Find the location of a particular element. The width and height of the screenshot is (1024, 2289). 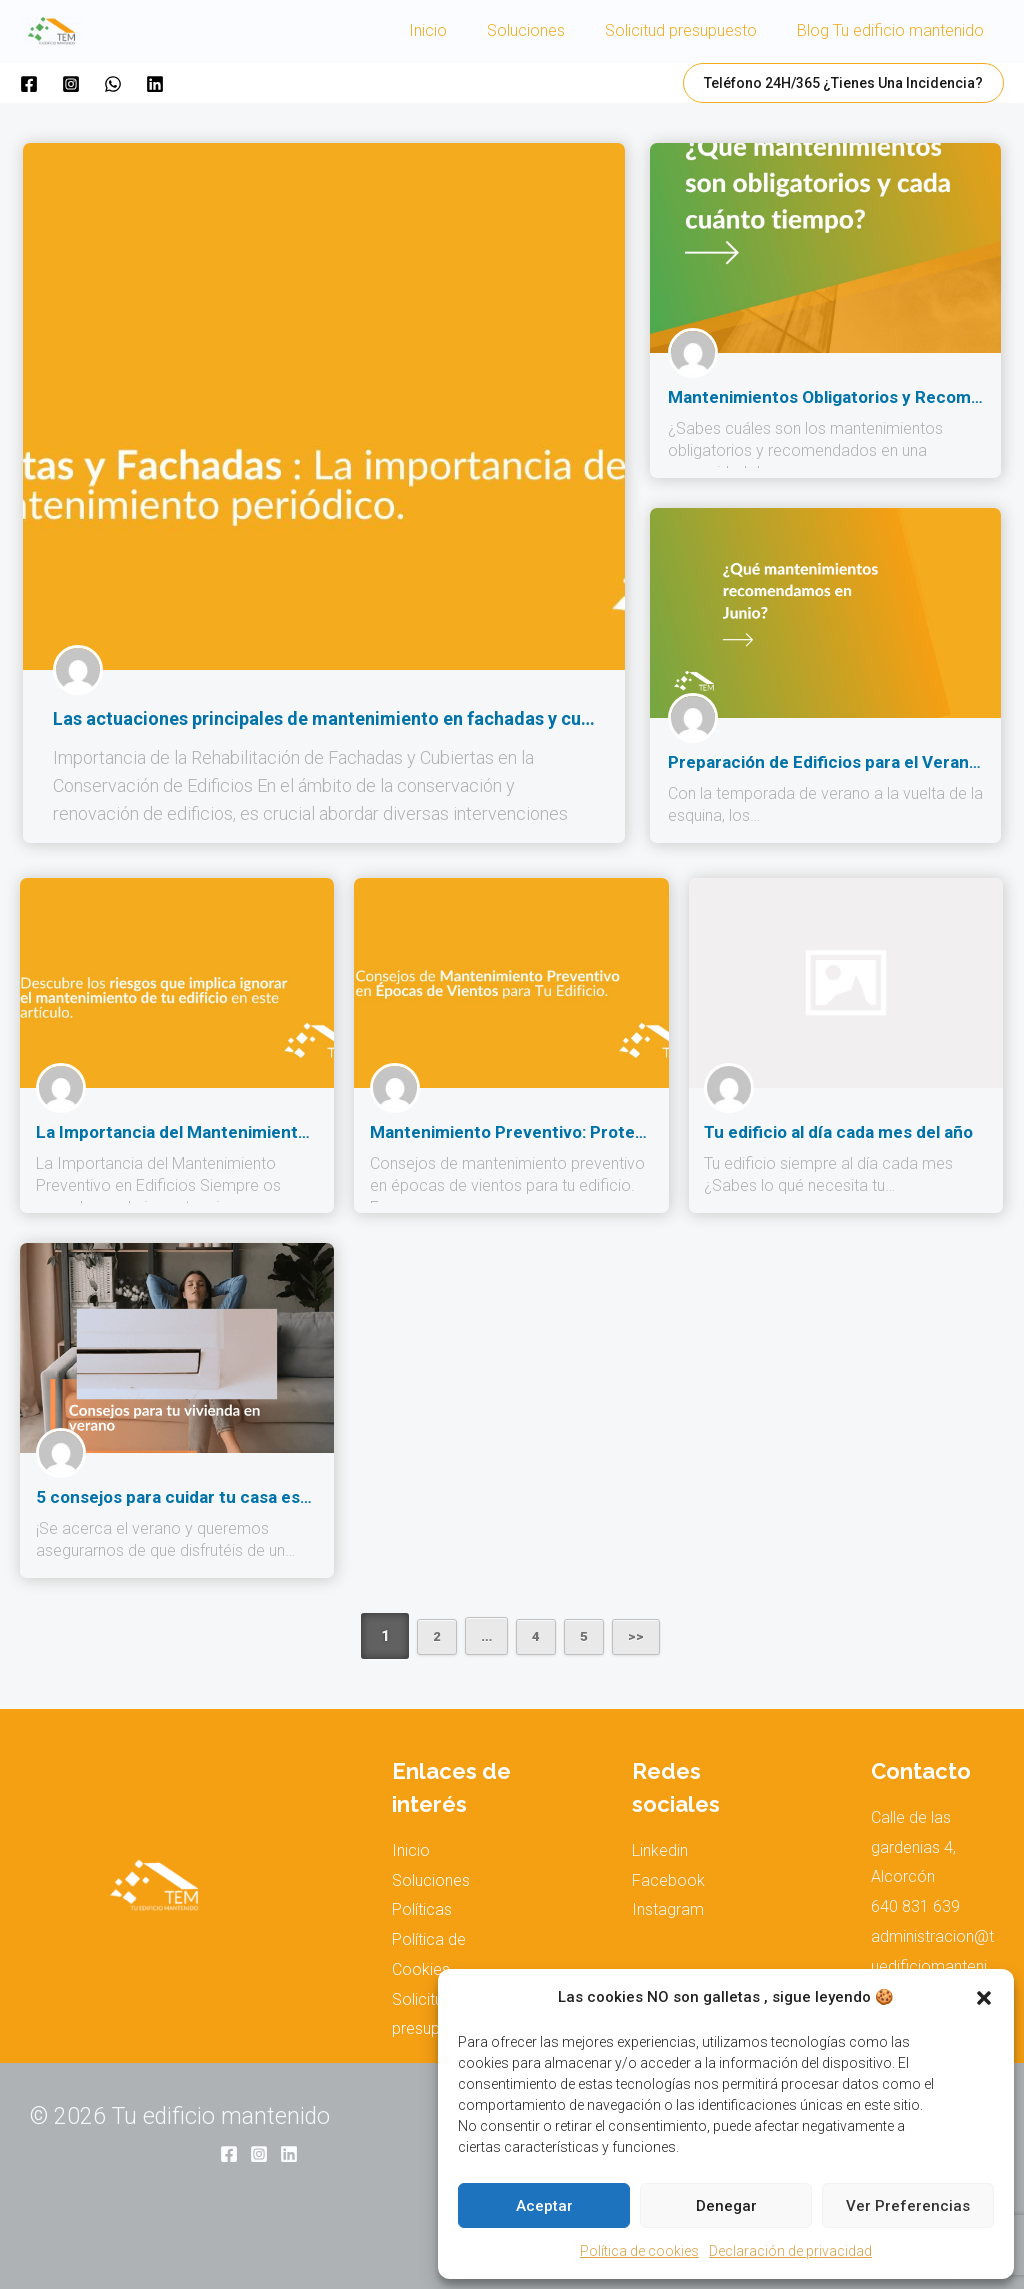

Política de cookies is located at coordinates (639, 2251).